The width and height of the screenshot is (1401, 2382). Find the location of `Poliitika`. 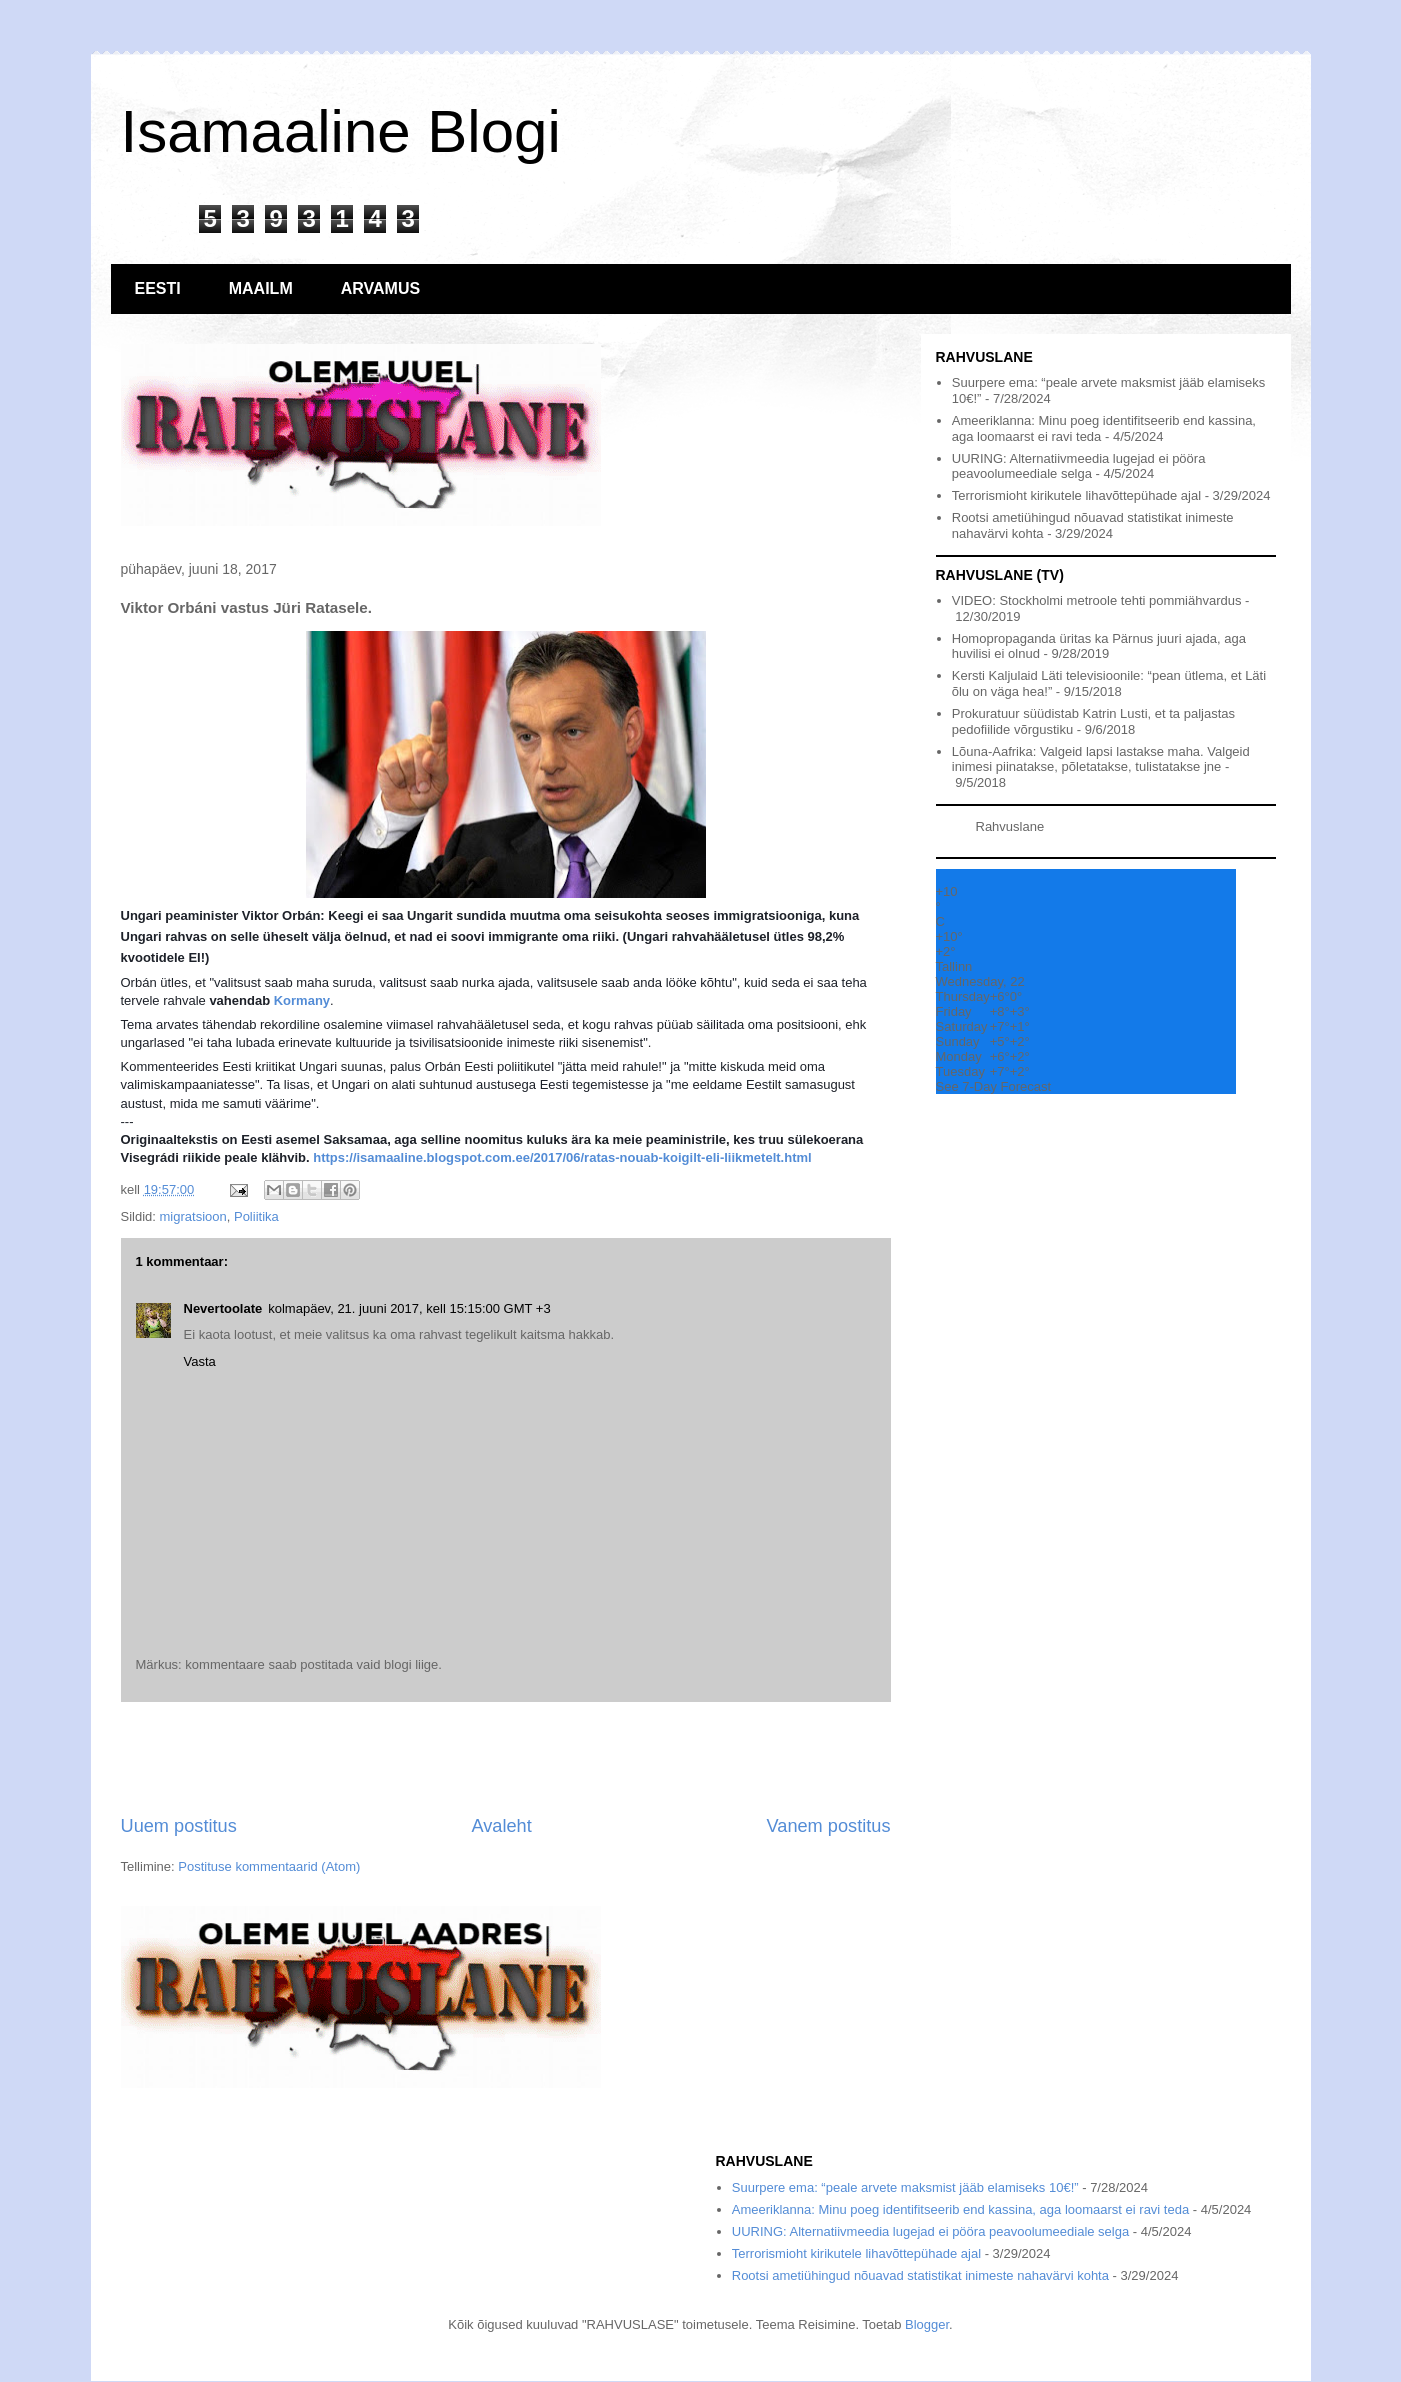

Poliitika is located at coordinates (256, 1216).